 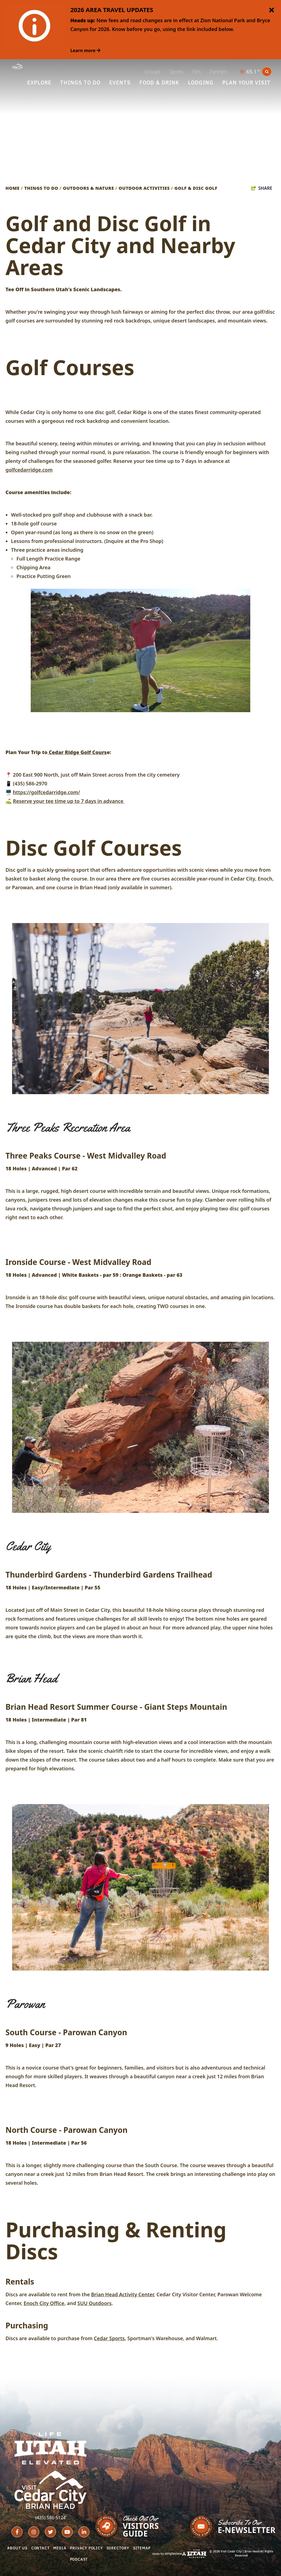 What do you see at coordinates (111, 9) in the screenshot?
I see `2026 AREA TRAVEL UPDATES` at bounding box center [111, 9].